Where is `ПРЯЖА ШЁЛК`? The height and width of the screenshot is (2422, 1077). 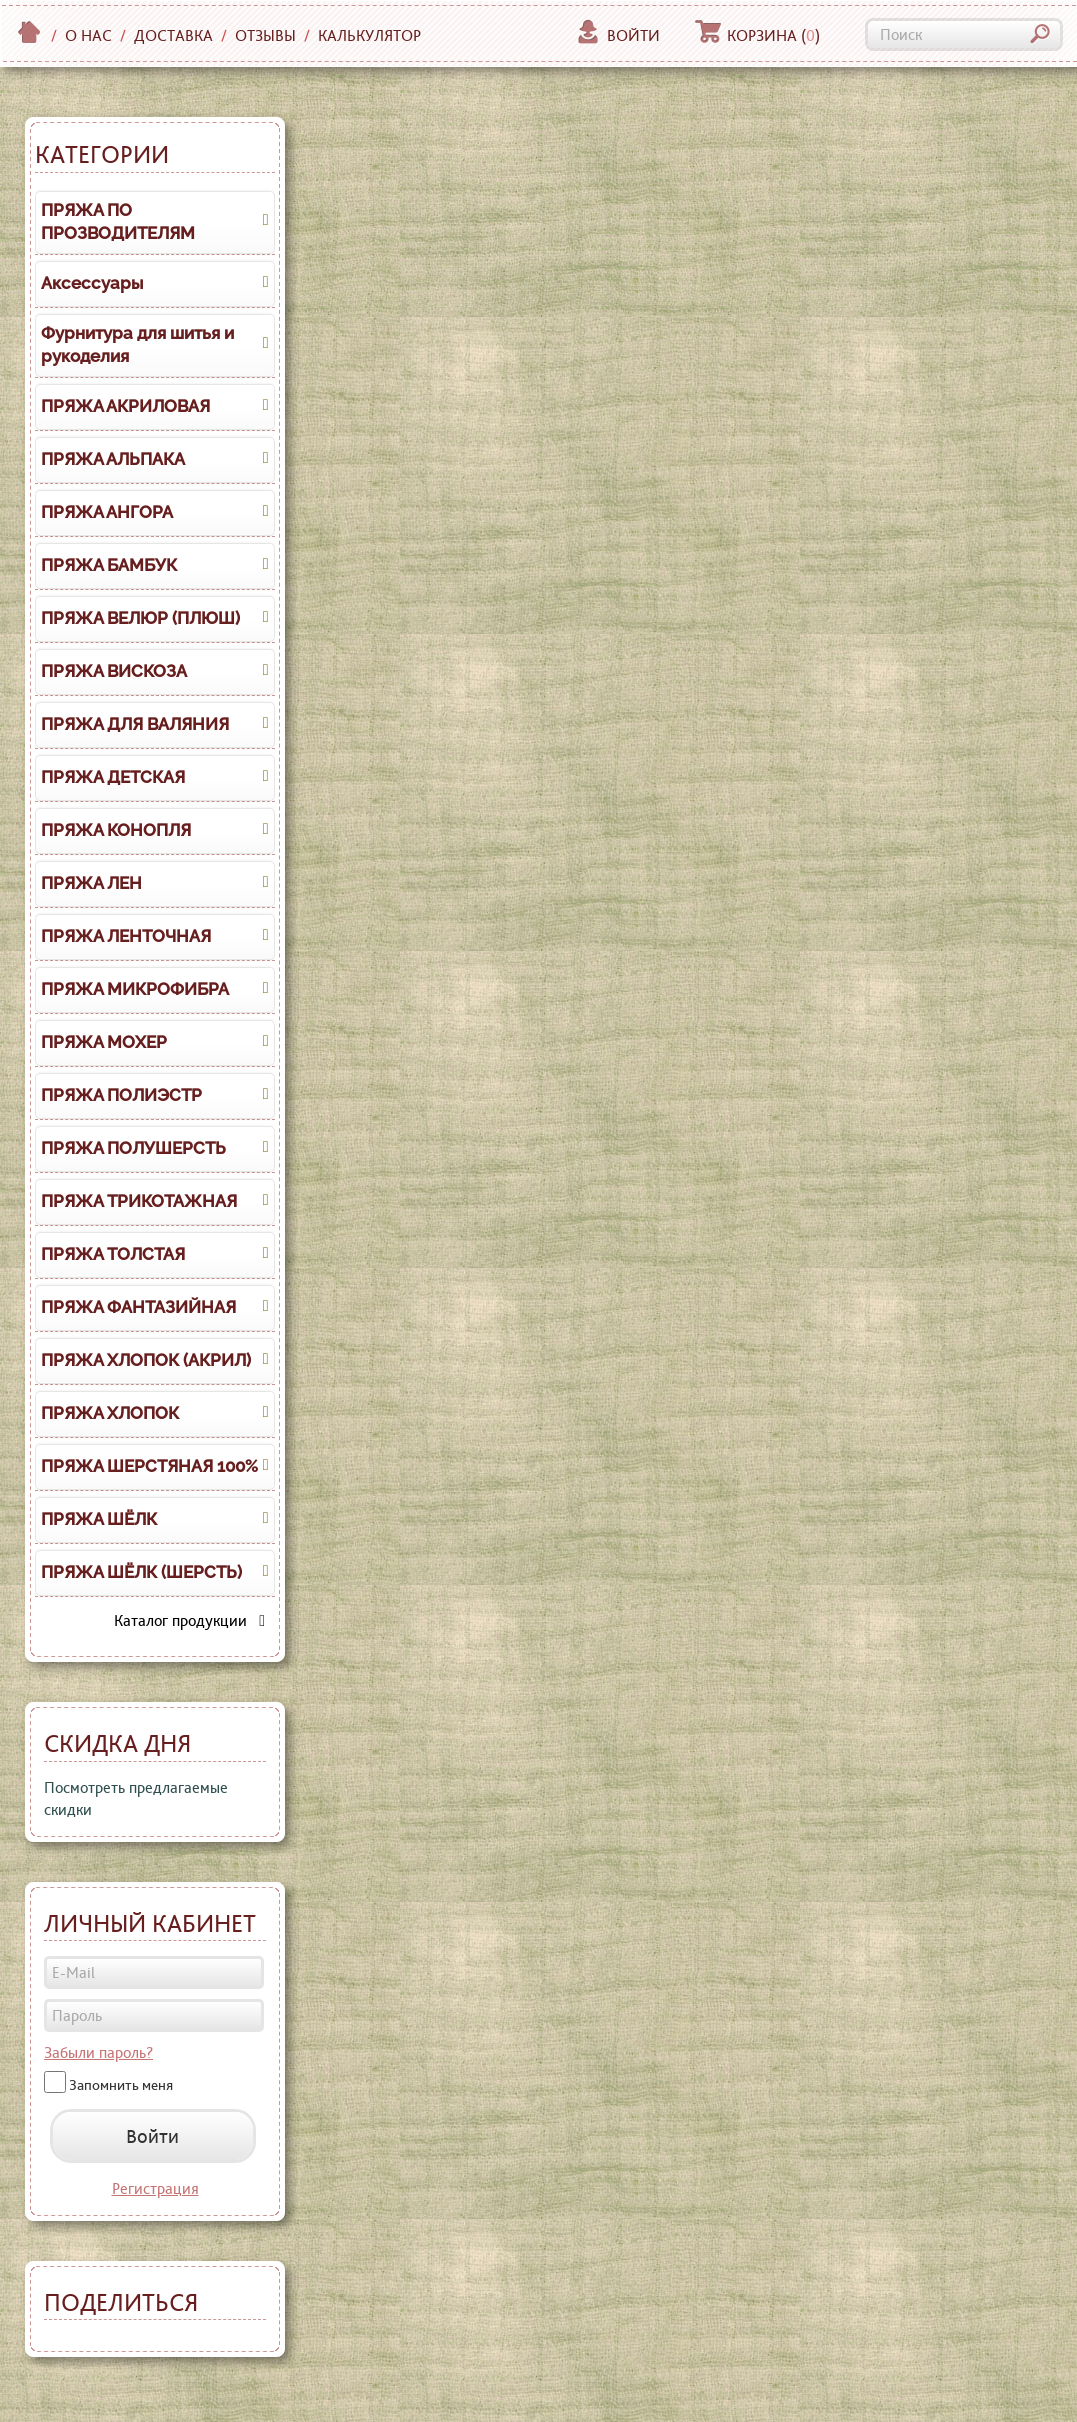
ПРЯЖА ШЁЛК is located at coordinates (99, 1519).